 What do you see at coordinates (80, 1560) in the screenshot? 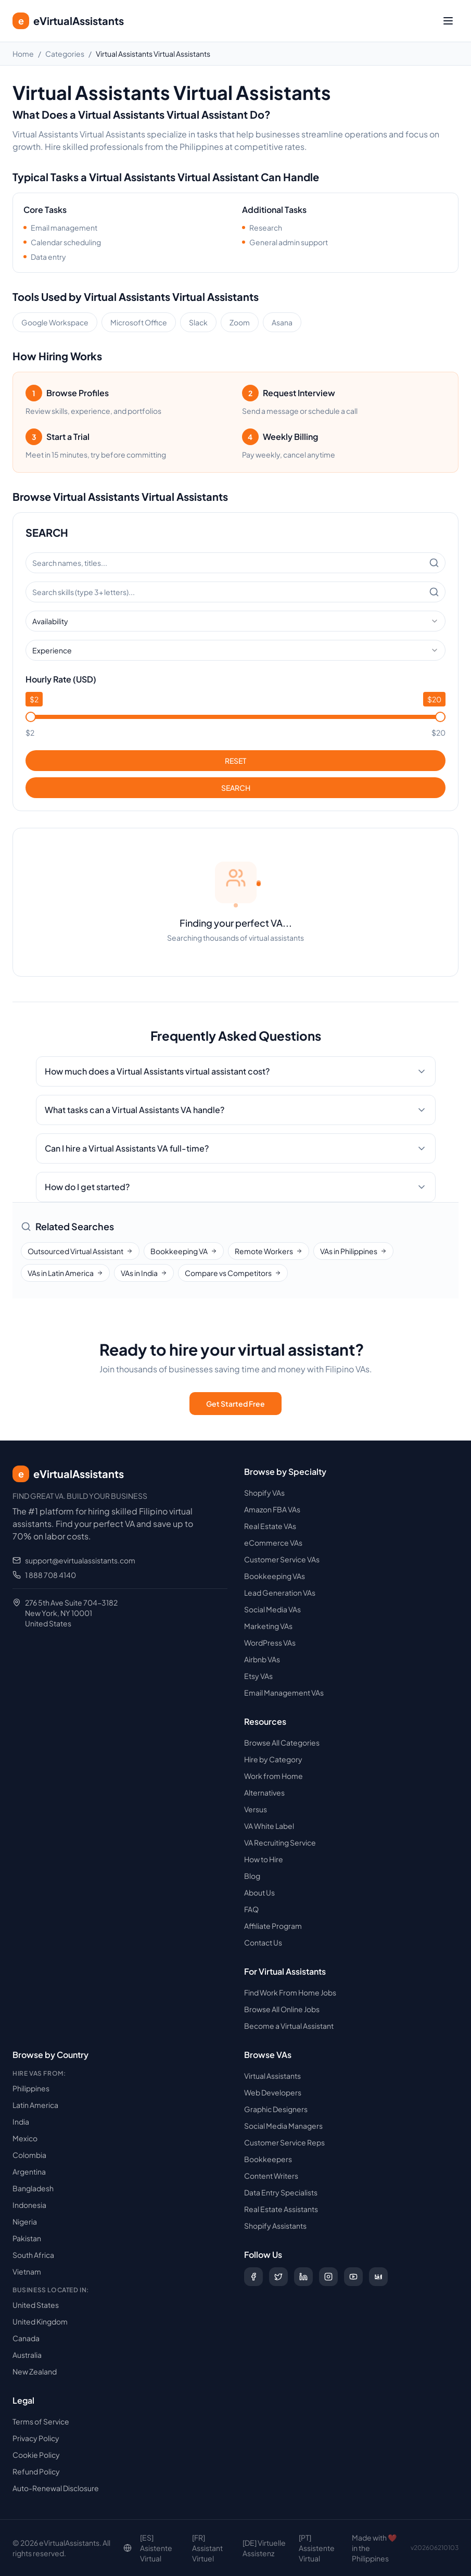
I see `support@evirtualassistants.com` at bounding box center [80, 1560].